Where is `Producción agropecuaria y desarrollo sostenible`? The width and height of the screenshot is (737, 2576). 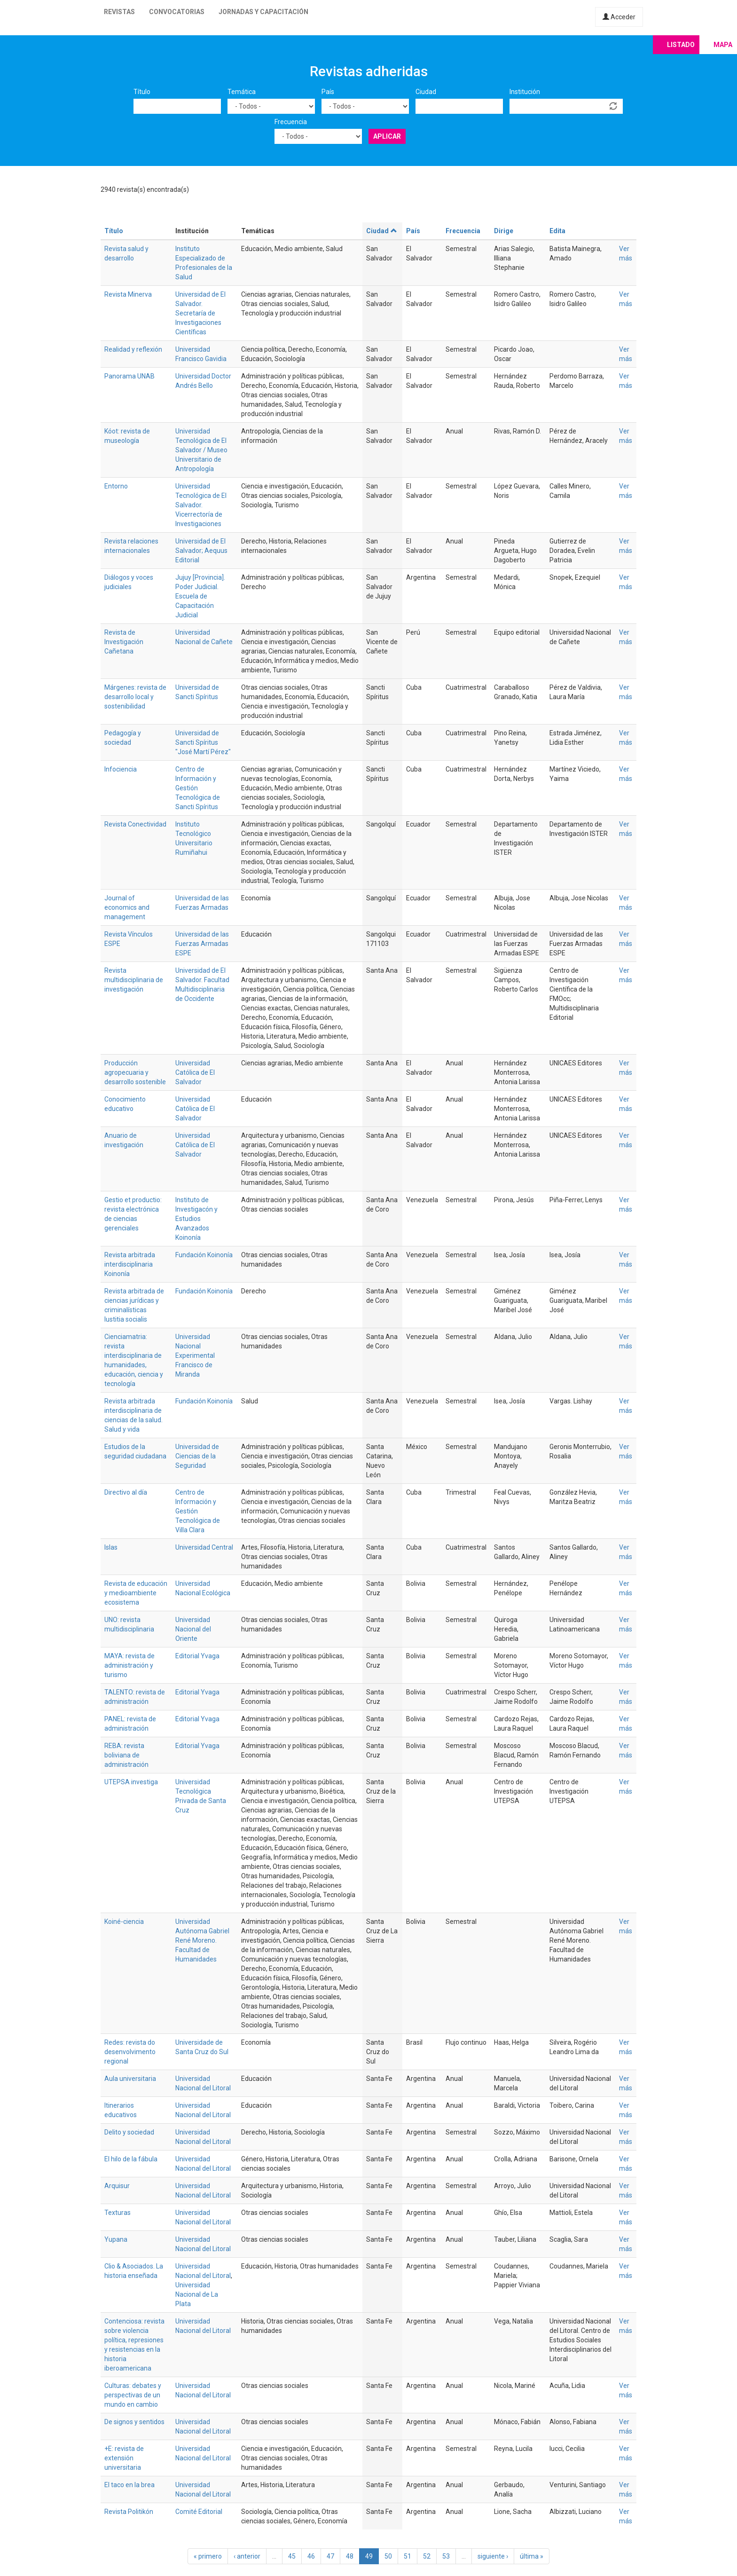
Producción agropecuaria y desarrollo sostenible is located at coordinates (135, 1072).